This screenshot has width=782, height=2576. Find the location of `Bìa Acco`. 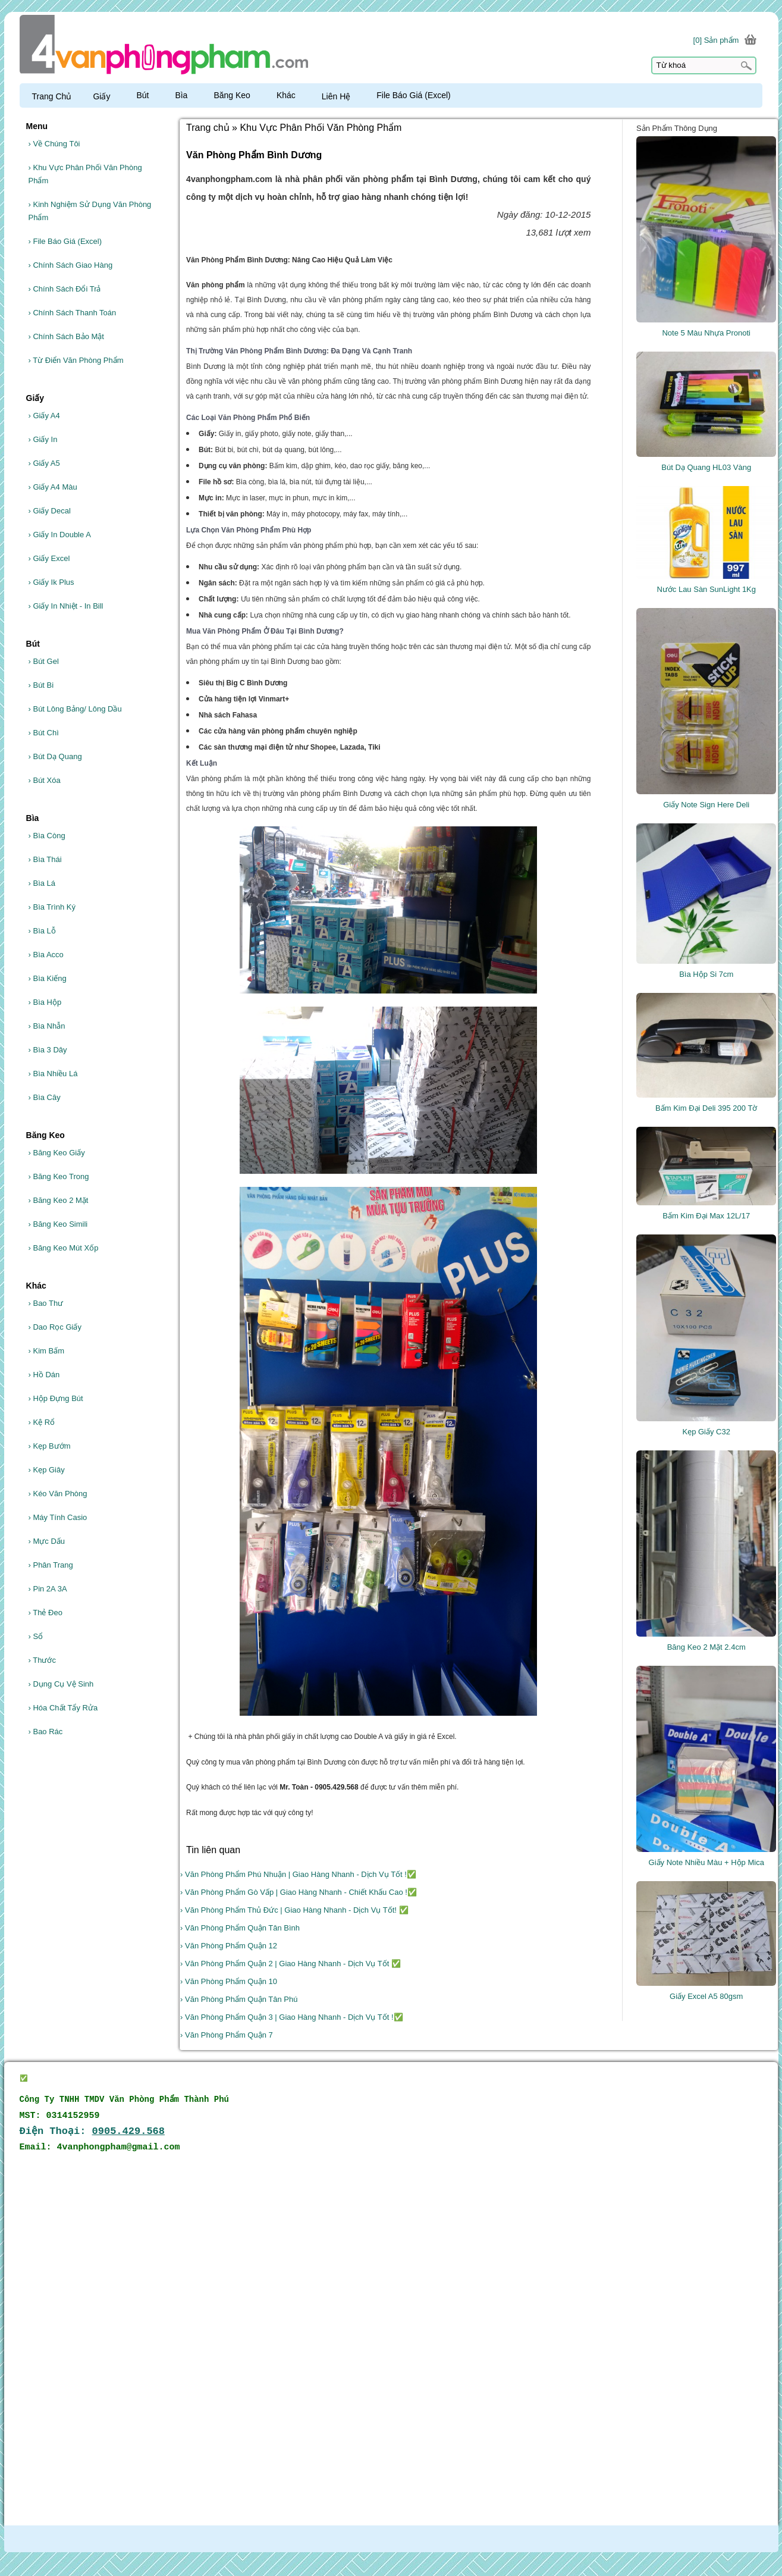

Bìa Acco is located at coordinates (46, 954).